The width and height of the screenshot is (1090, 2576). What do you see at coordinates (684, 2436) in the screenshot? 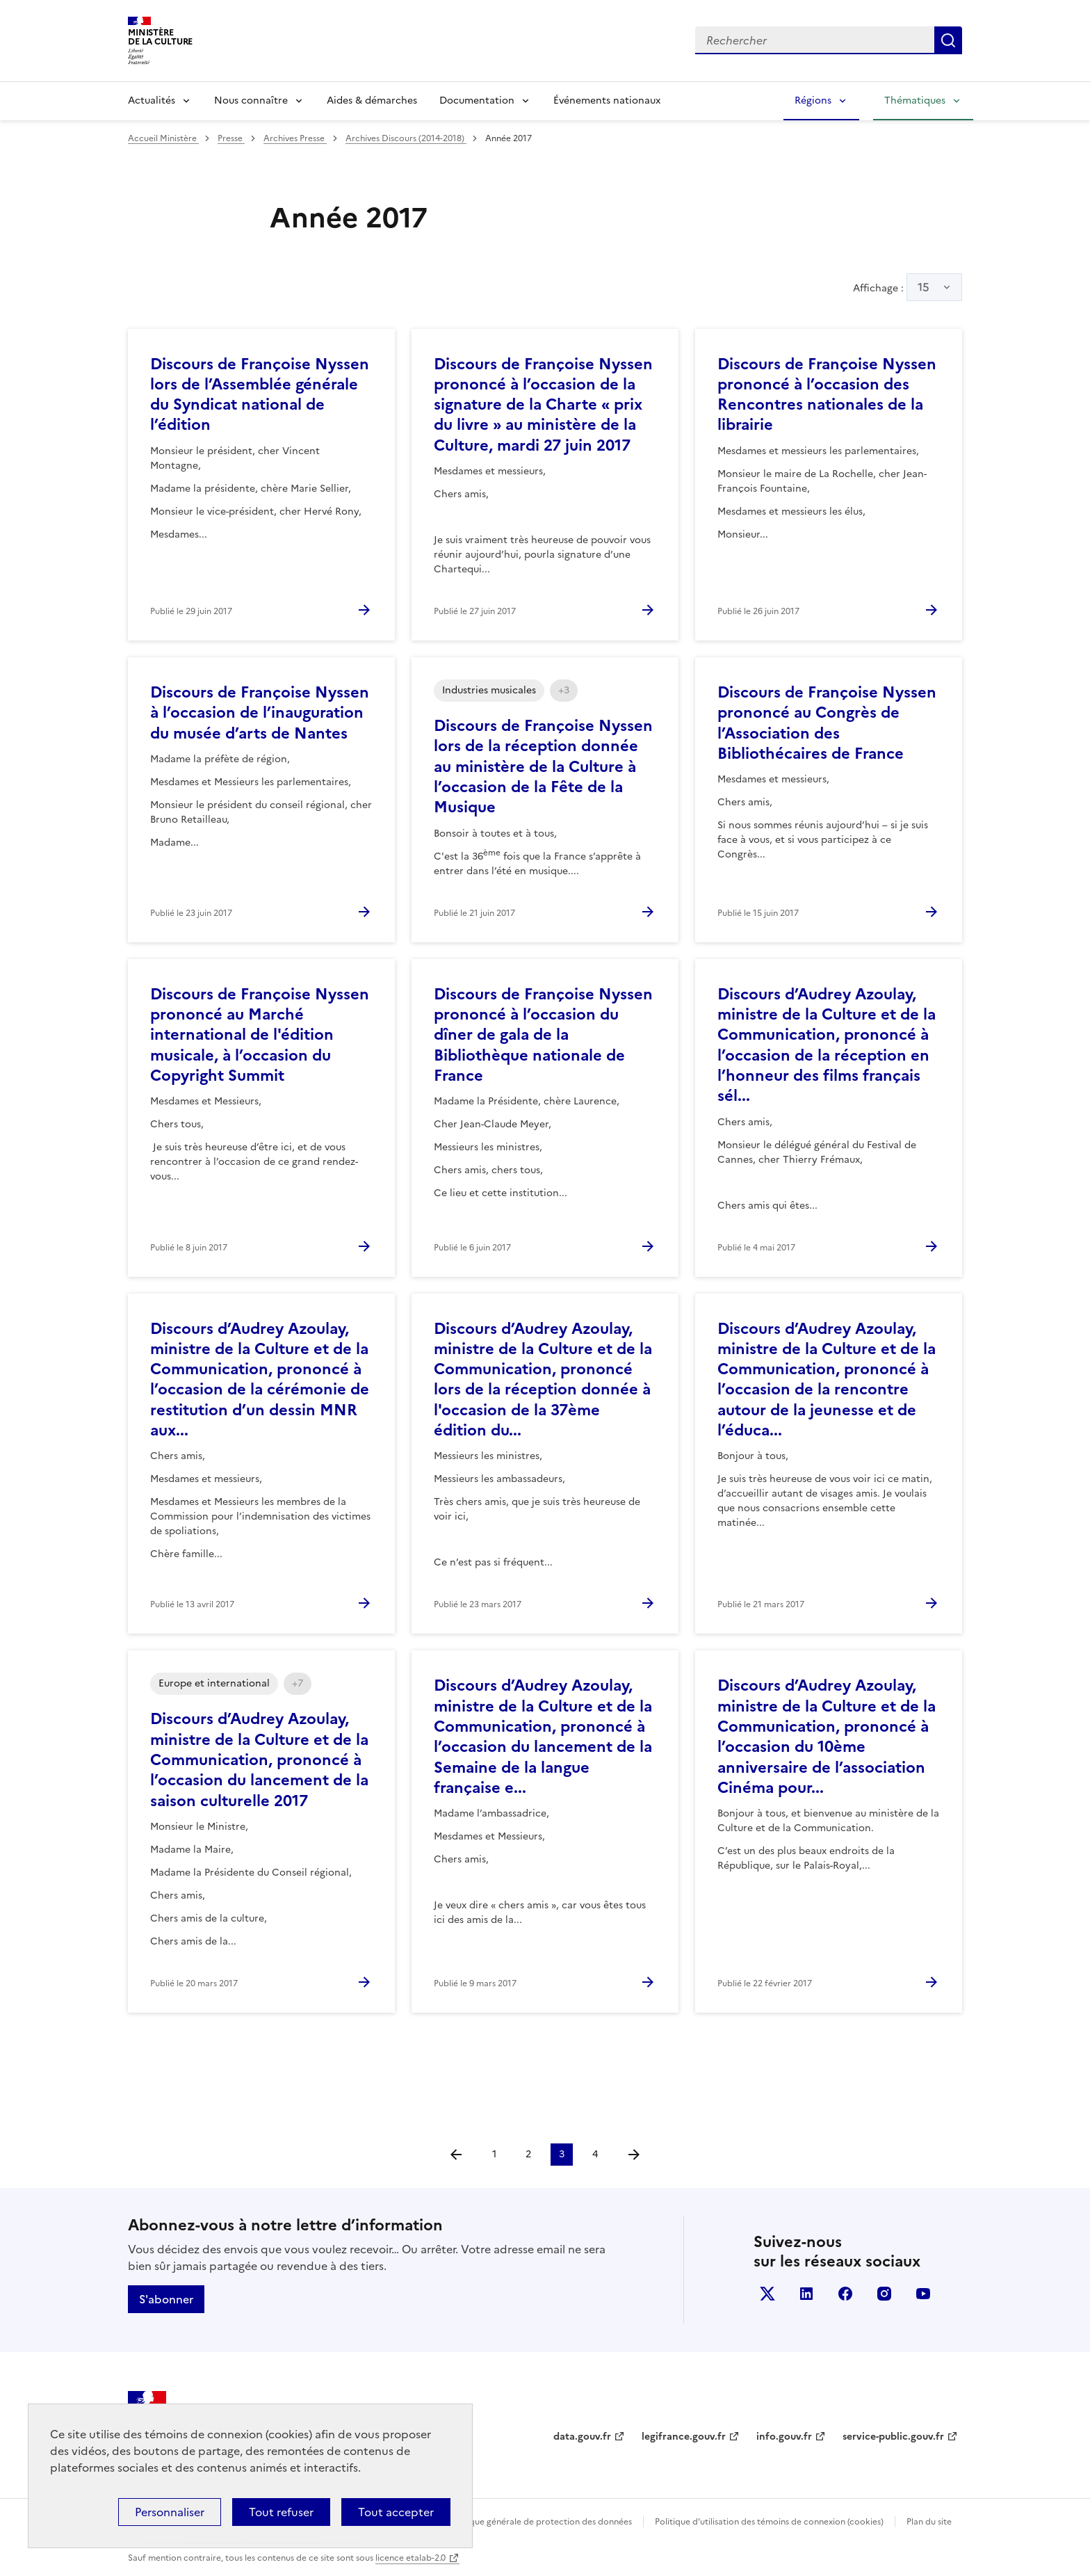
I see `legifrance.gouv.fr` at bounding box center [684, 2436].